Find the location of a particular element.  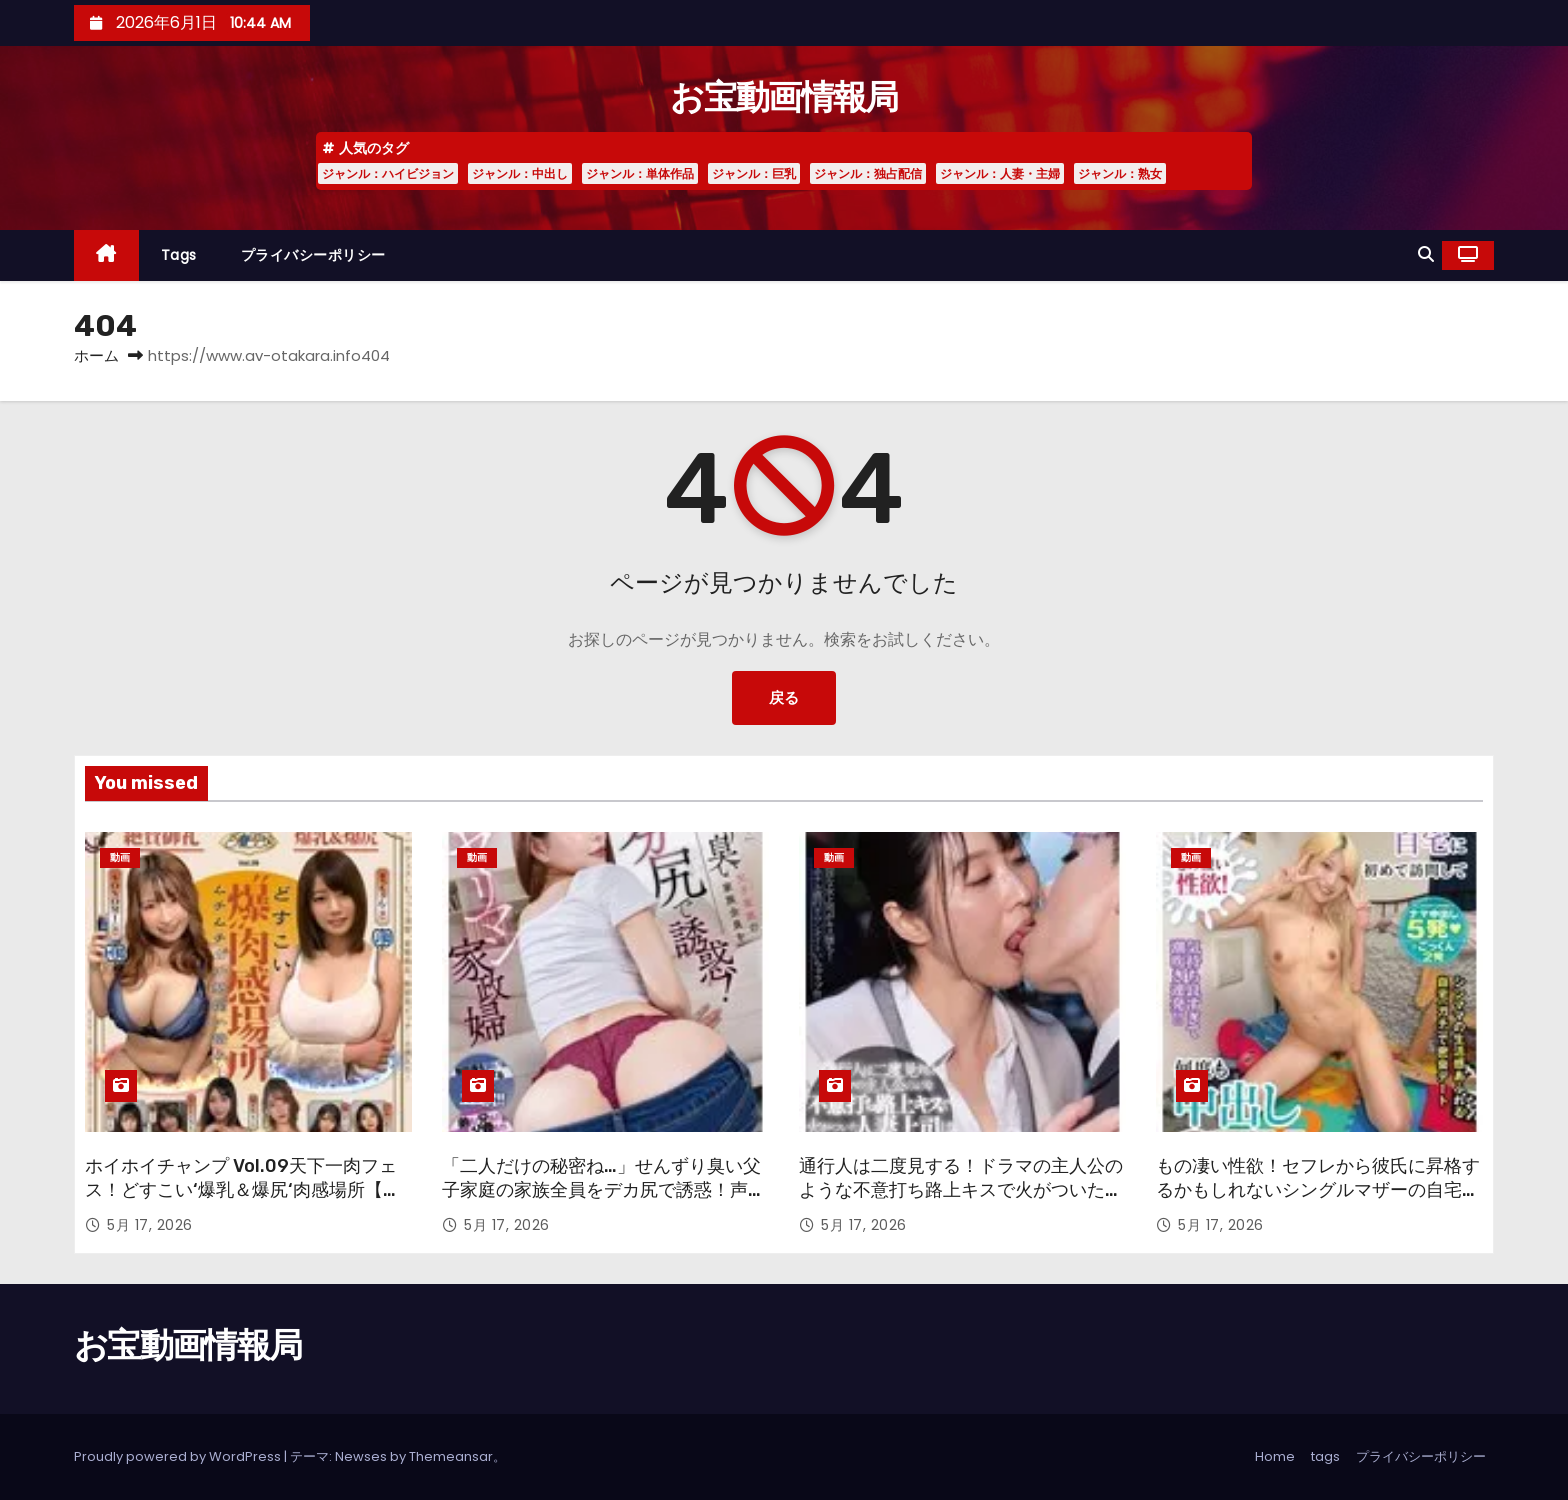

Home is located at coordinates (1275, 1456).